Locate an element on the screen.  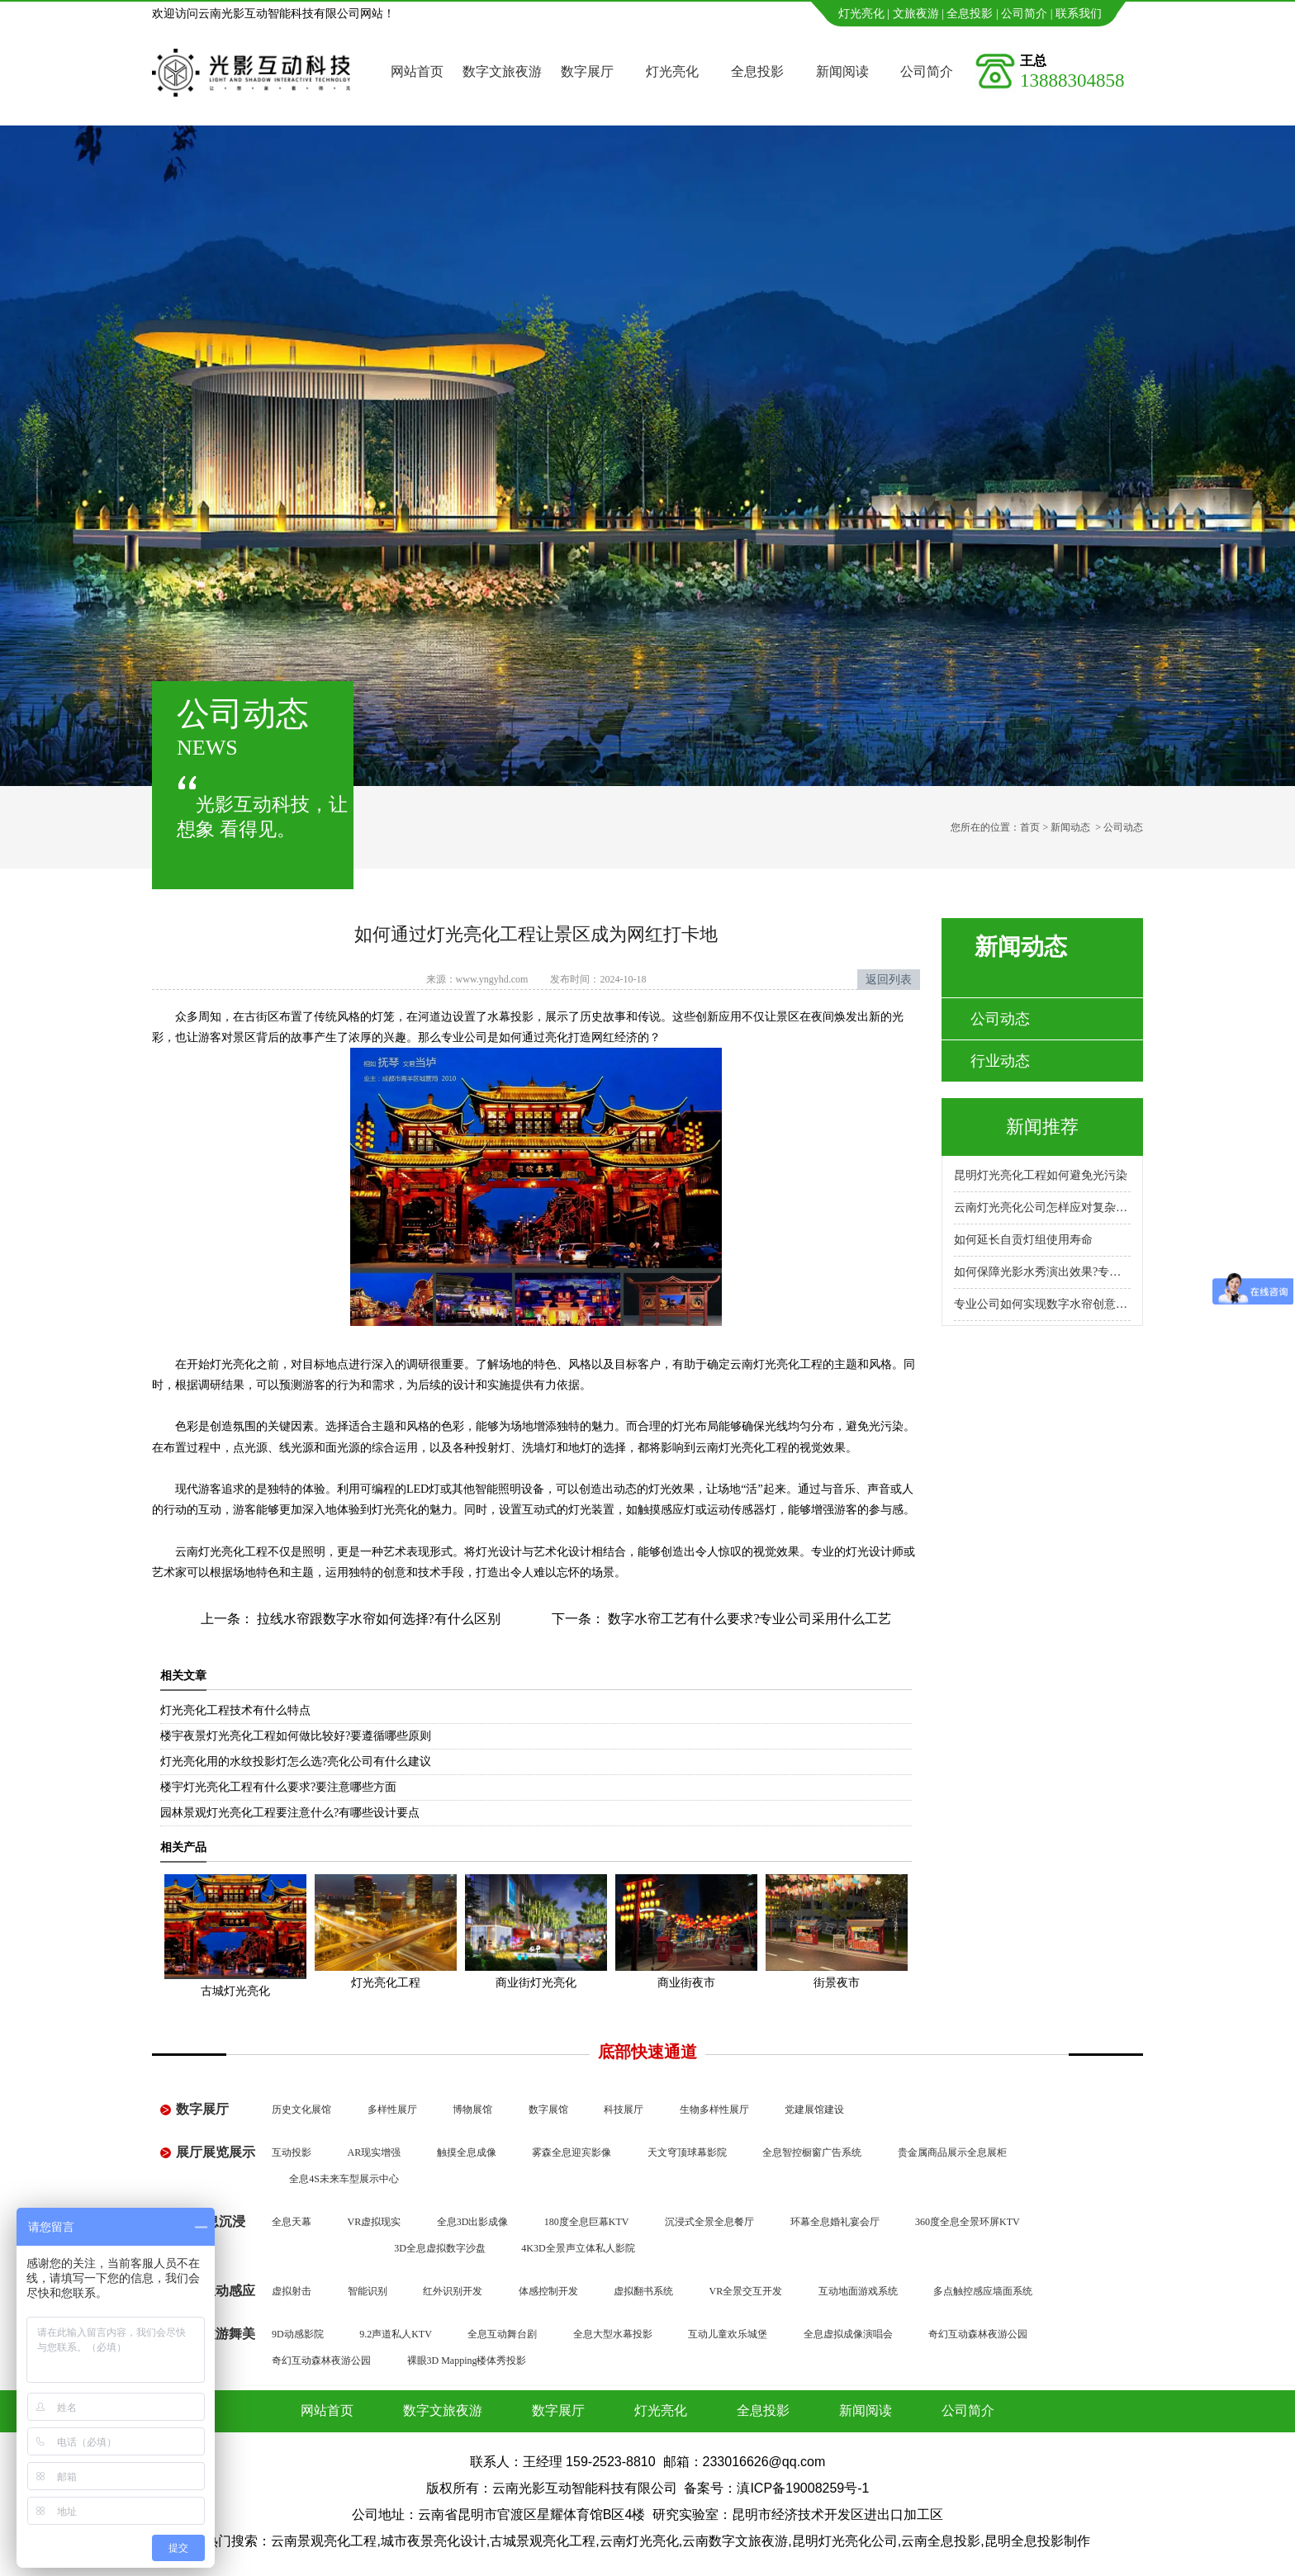
古城景观亮化工程 is located at coordinates (542, 2541).